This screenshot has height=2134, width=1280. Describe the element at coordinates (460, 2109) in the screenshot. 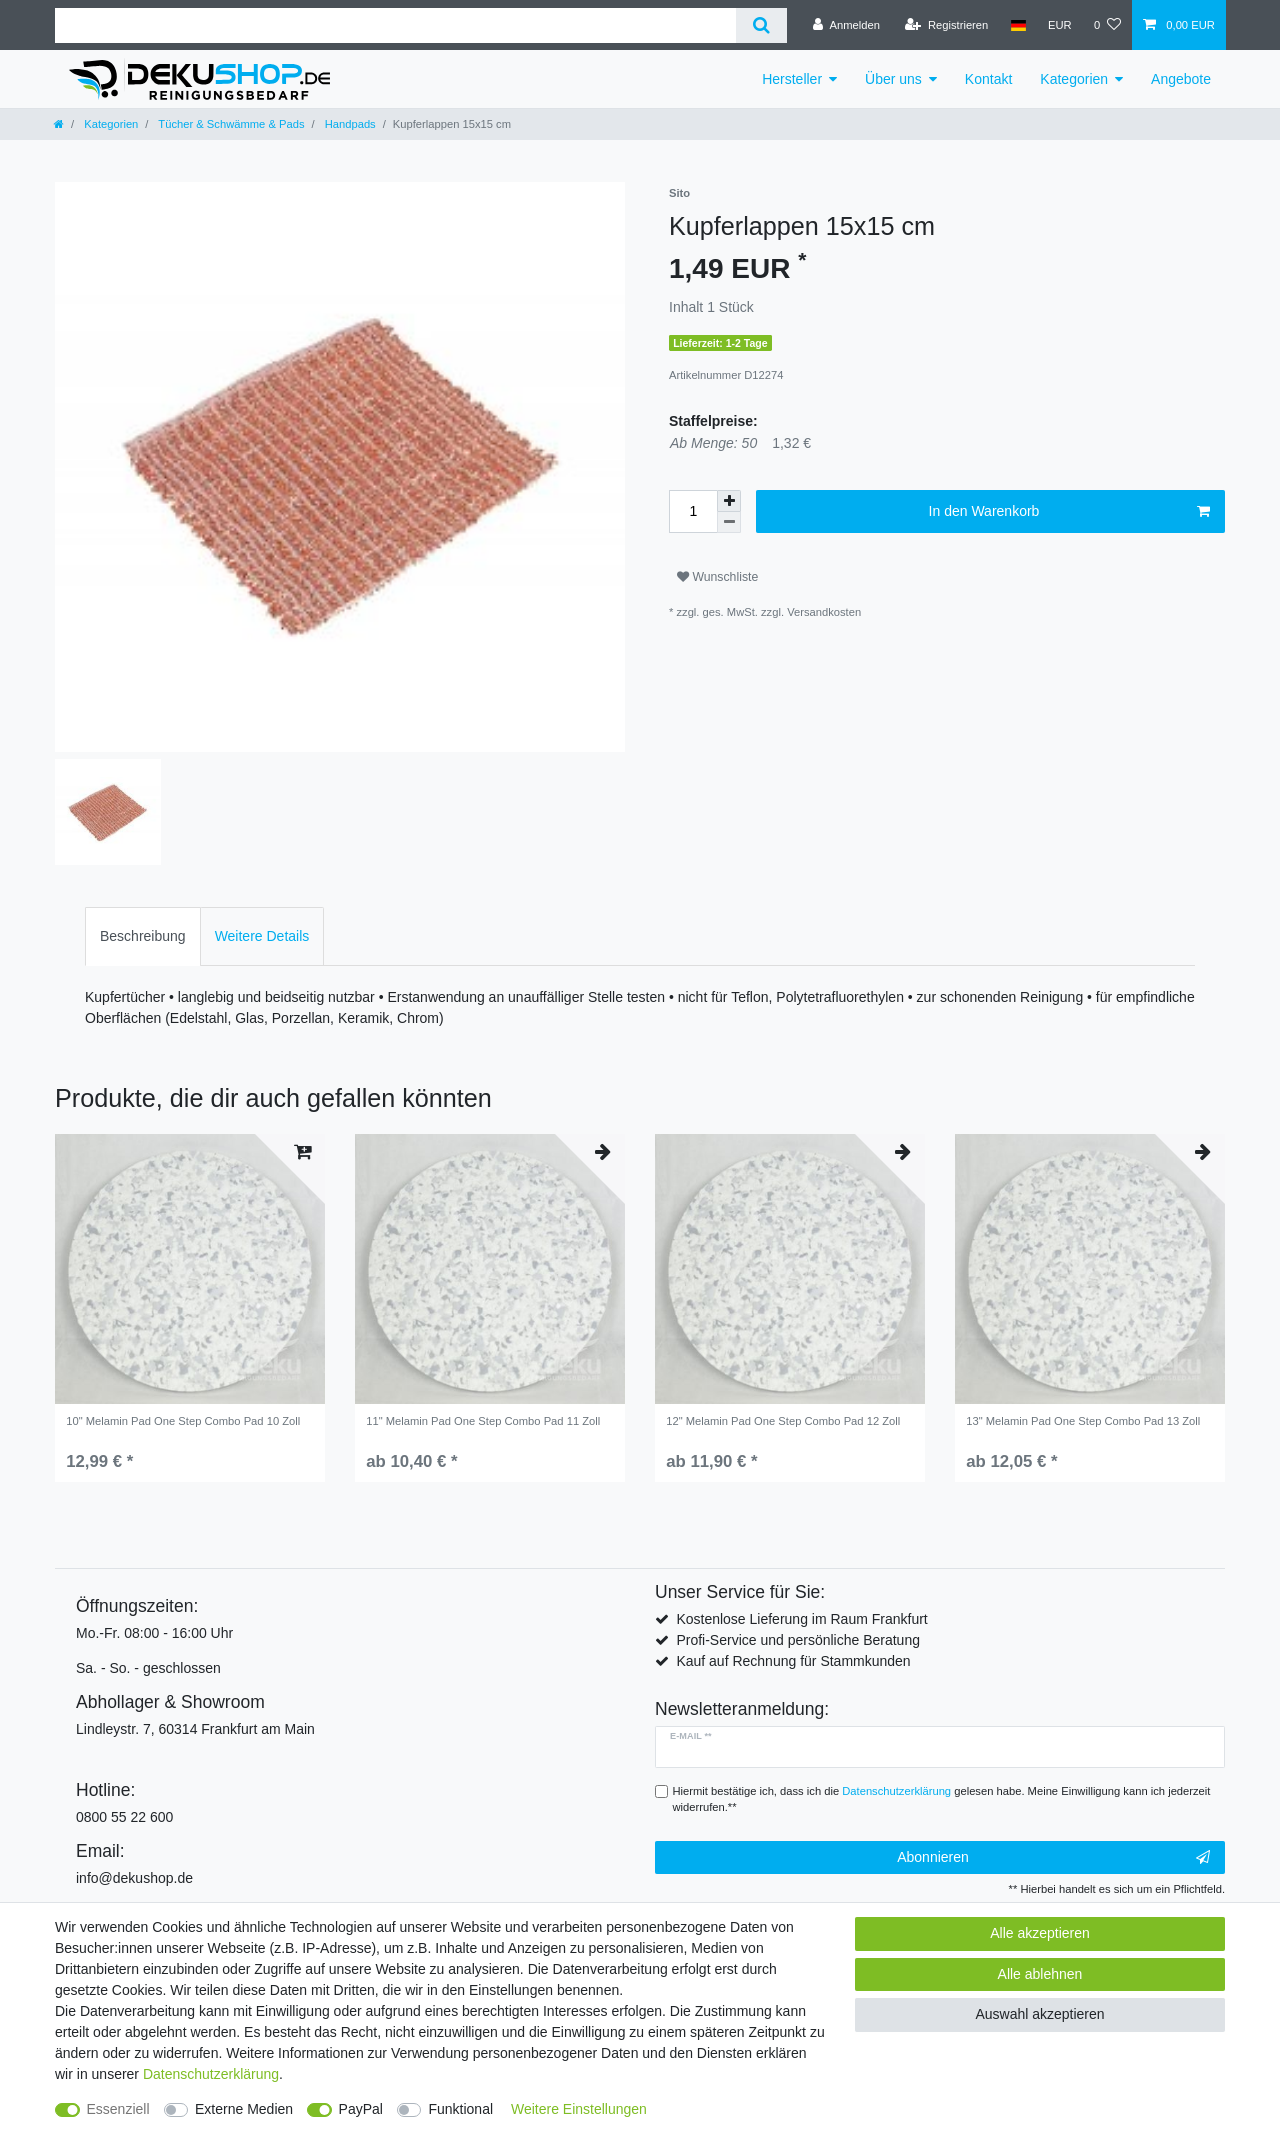

I see `Funktional` at that location.